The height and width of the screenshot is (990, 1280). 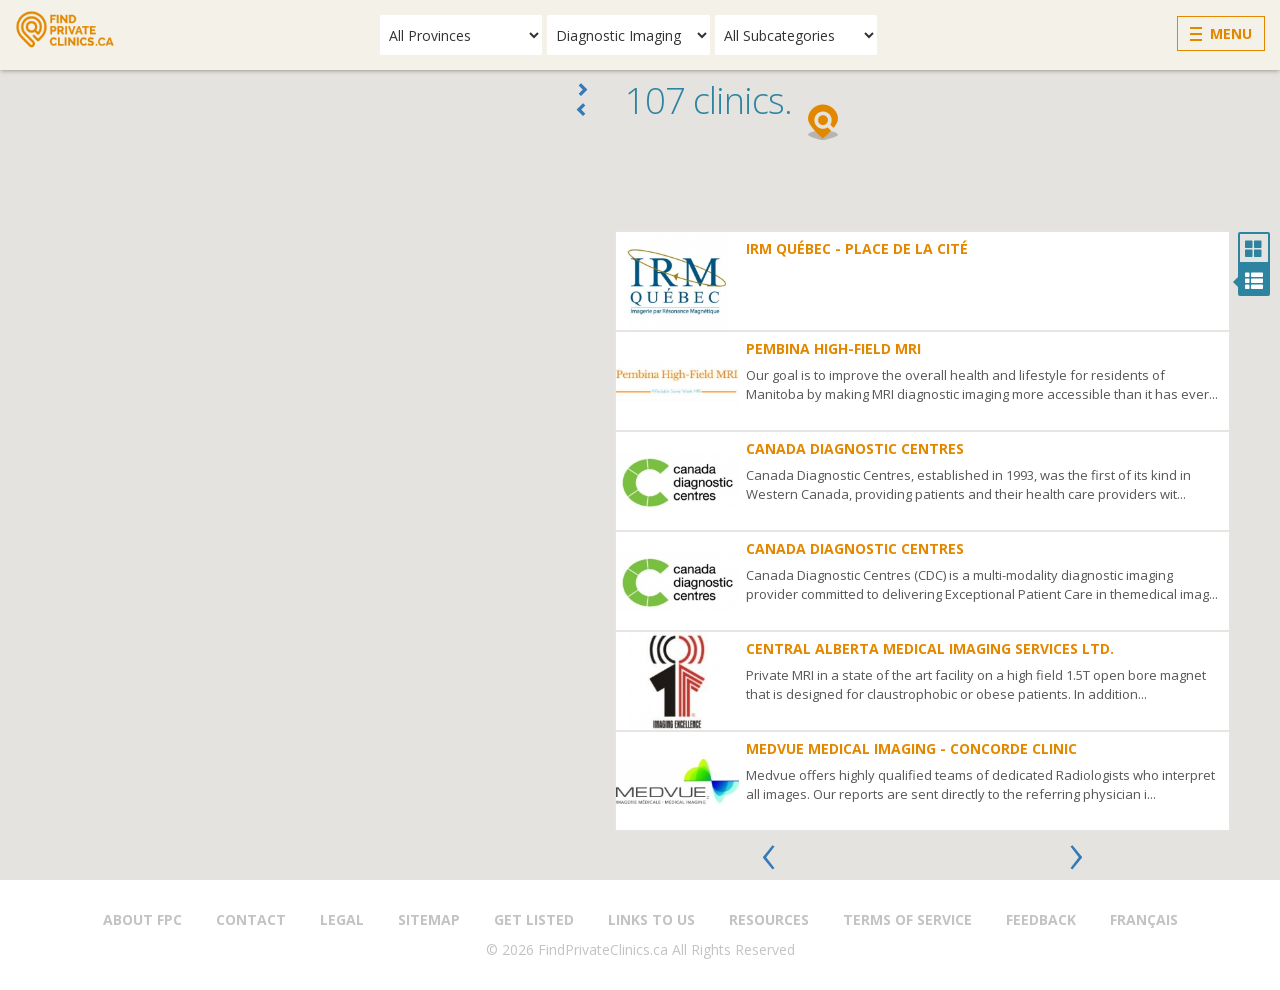 What do you see at coordinates (1144, 919) in the screenshot?
I see `Français` at bounding box center [1144, 919].